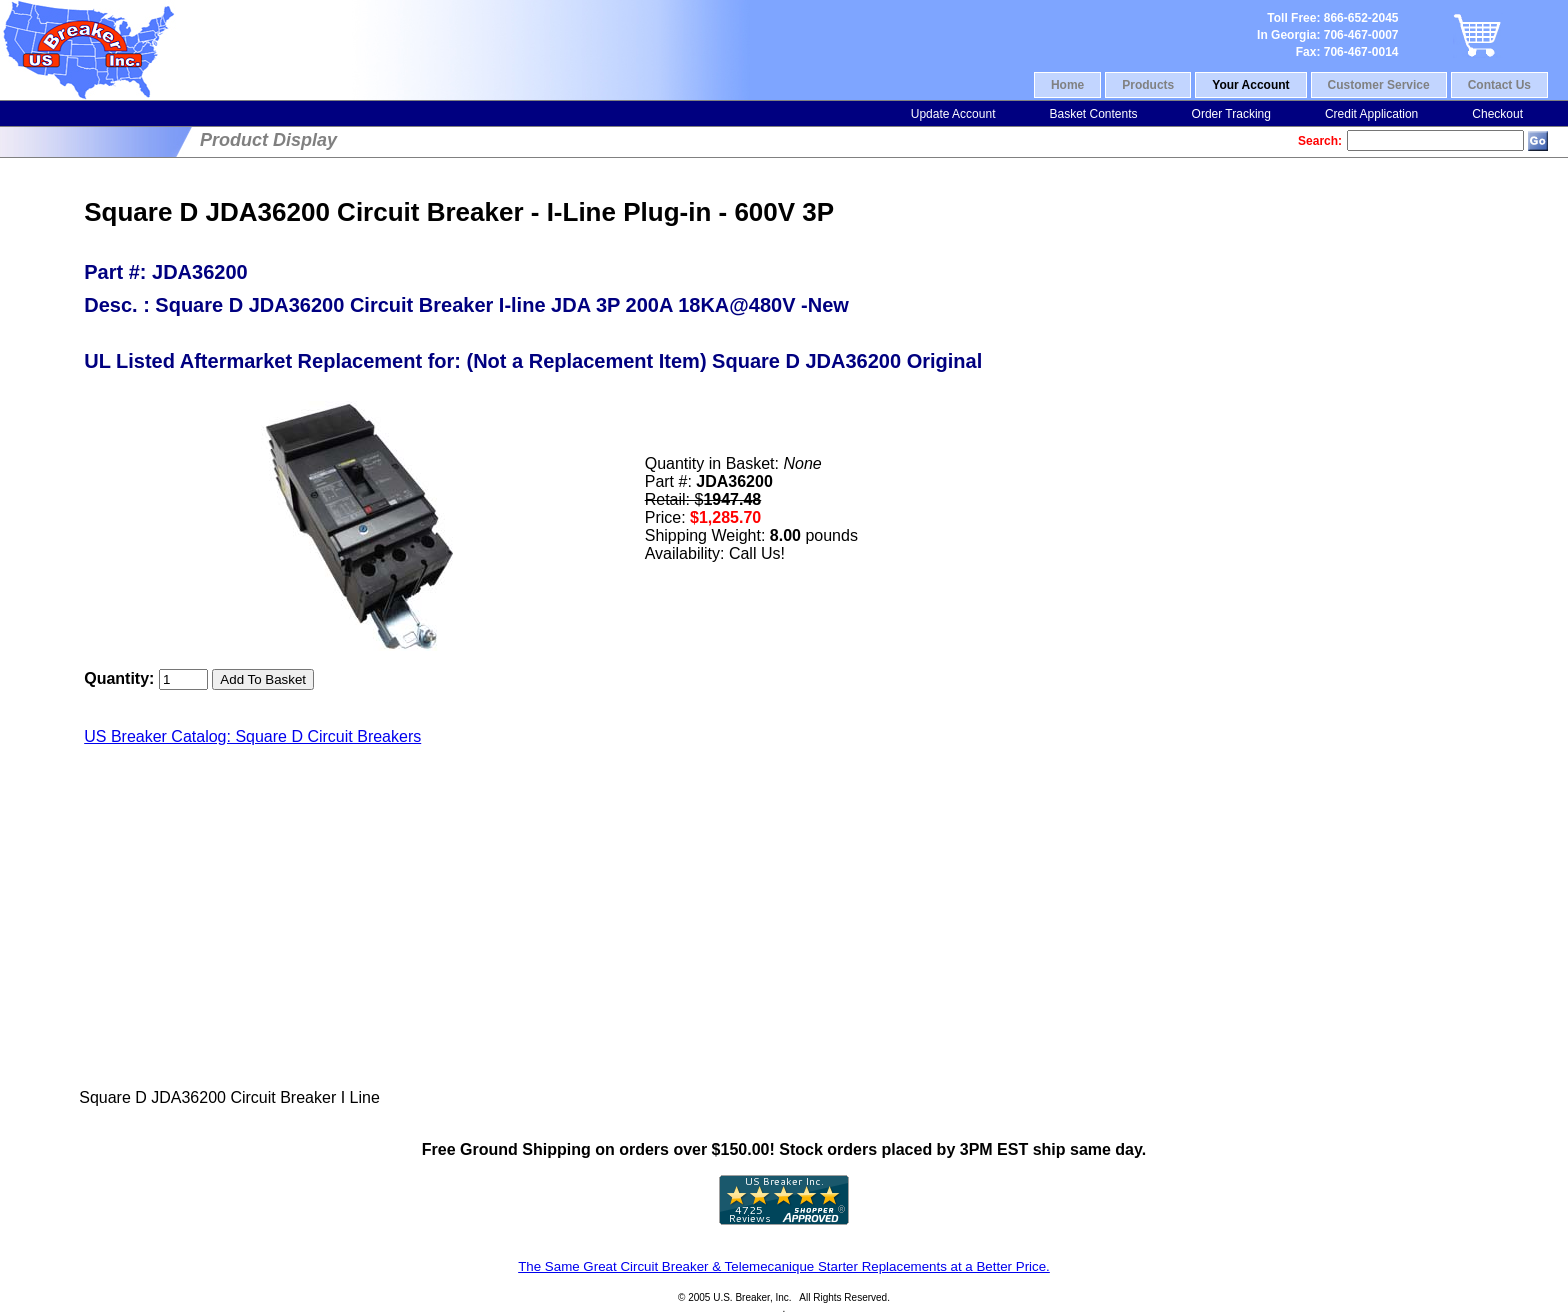 The width and height of the screenshot is (1568, 1314). Describe the element at coordinates (1371, 114) in the screenshot. I see `Credit Application` at that location.